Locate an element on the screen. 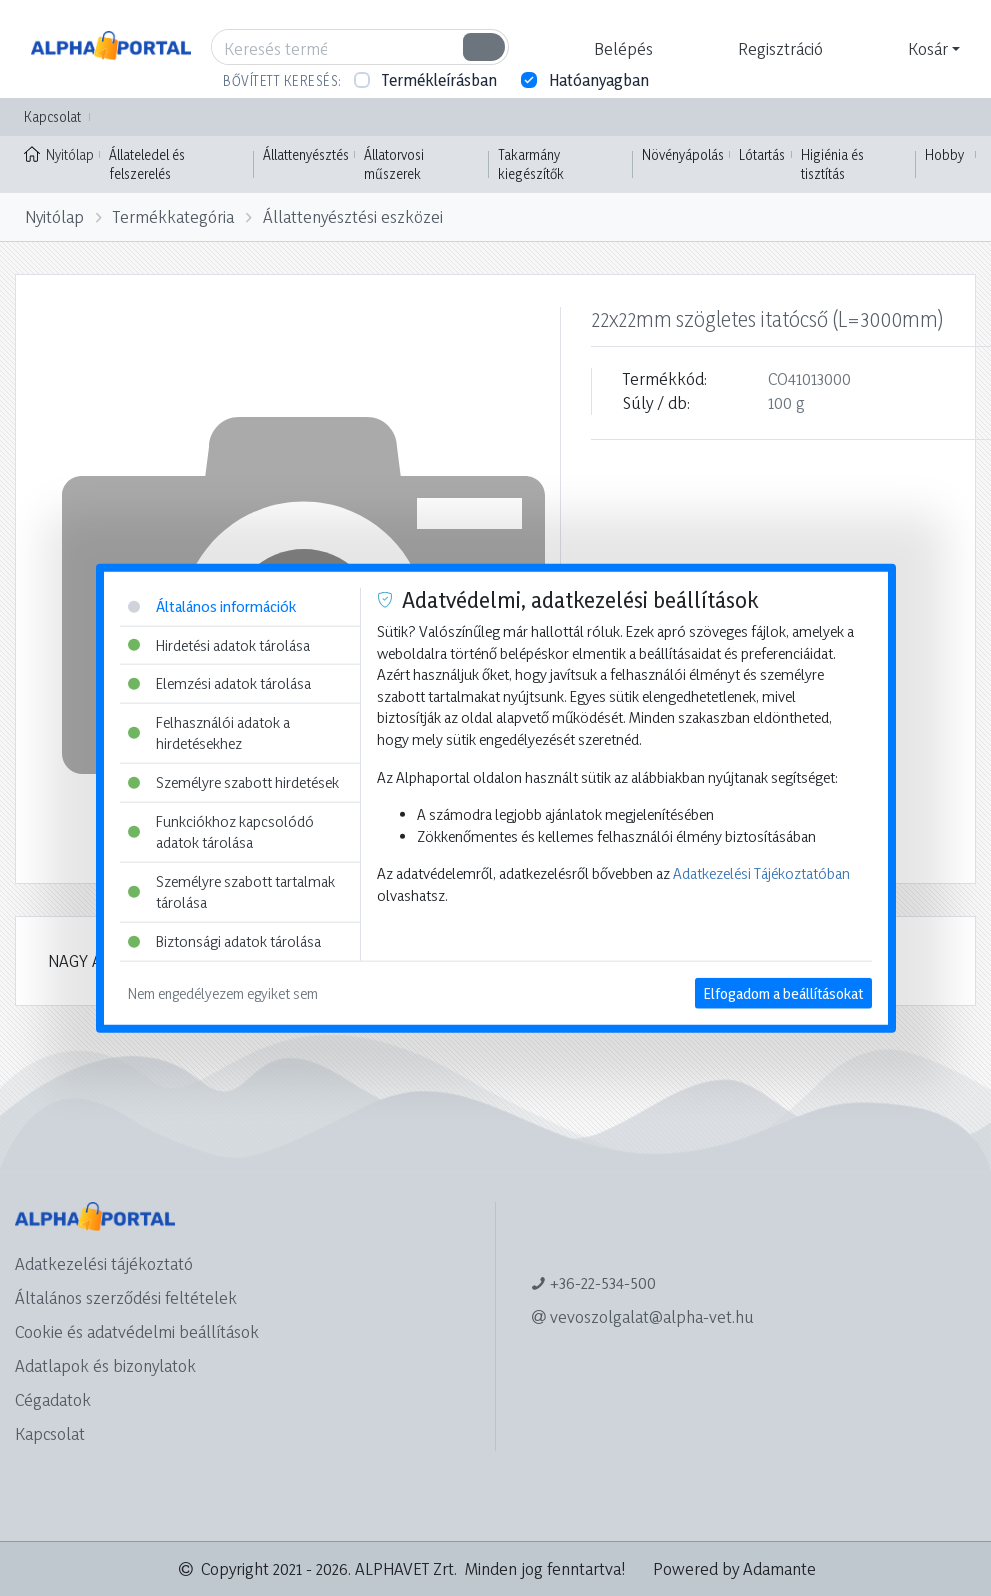  Cookie és adatvédelmi beállítások is located at coordinates (137, 1331).